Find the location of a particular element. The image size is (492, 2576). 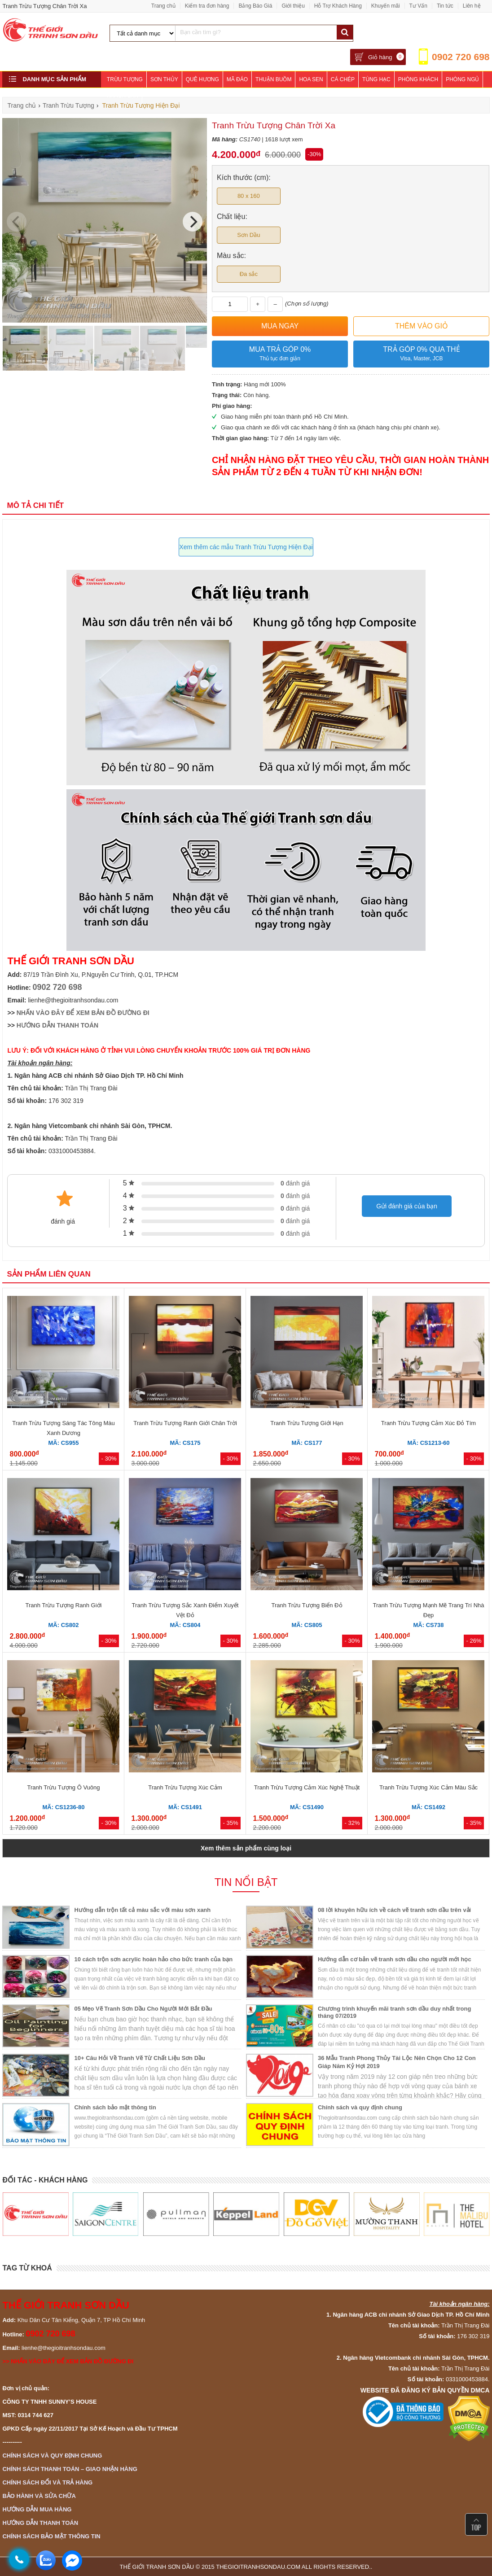

80 x 160 is located at coordinates (248, 195).